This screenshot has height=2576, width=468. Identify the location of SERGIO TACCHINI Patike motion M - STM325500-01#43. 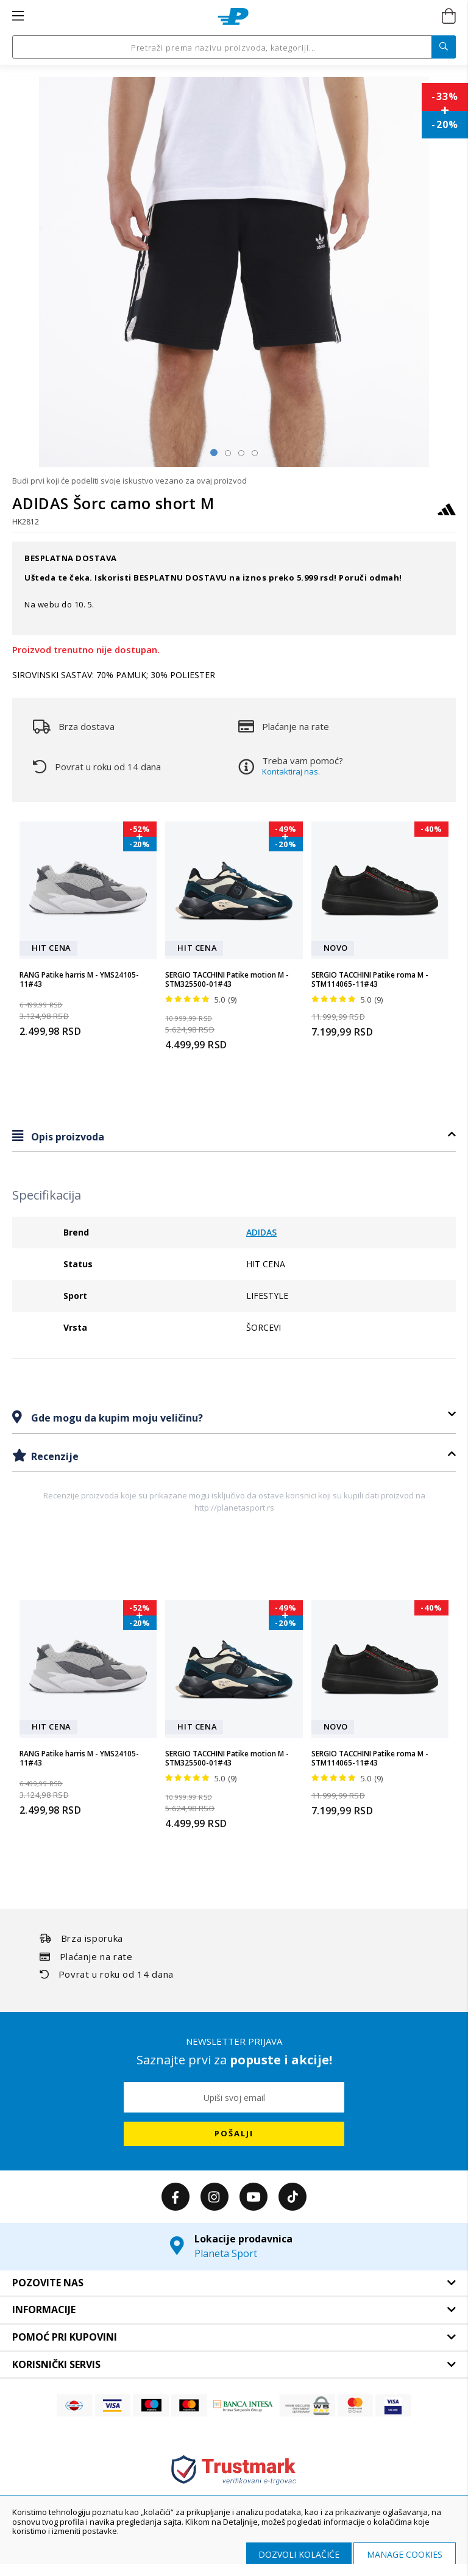
(227, 979).